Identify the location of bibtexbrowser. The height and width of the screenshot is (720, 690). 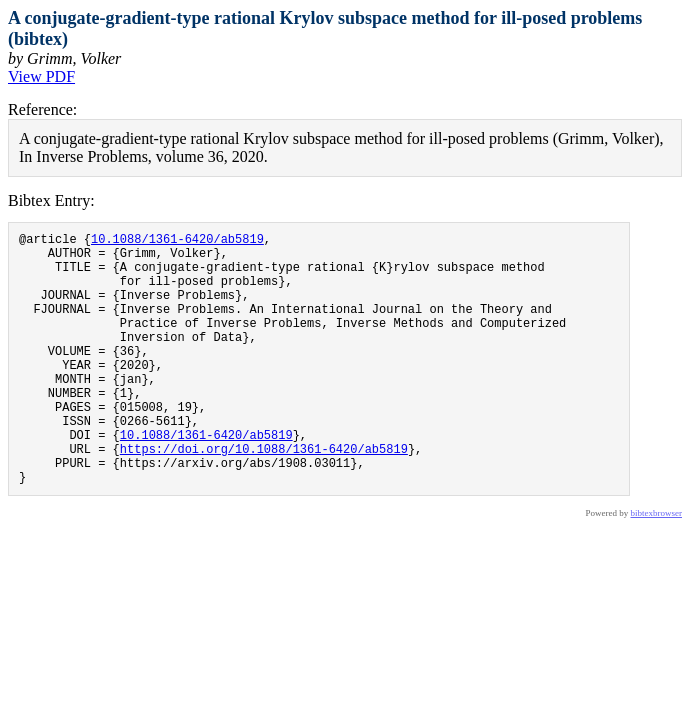
(657, 567).